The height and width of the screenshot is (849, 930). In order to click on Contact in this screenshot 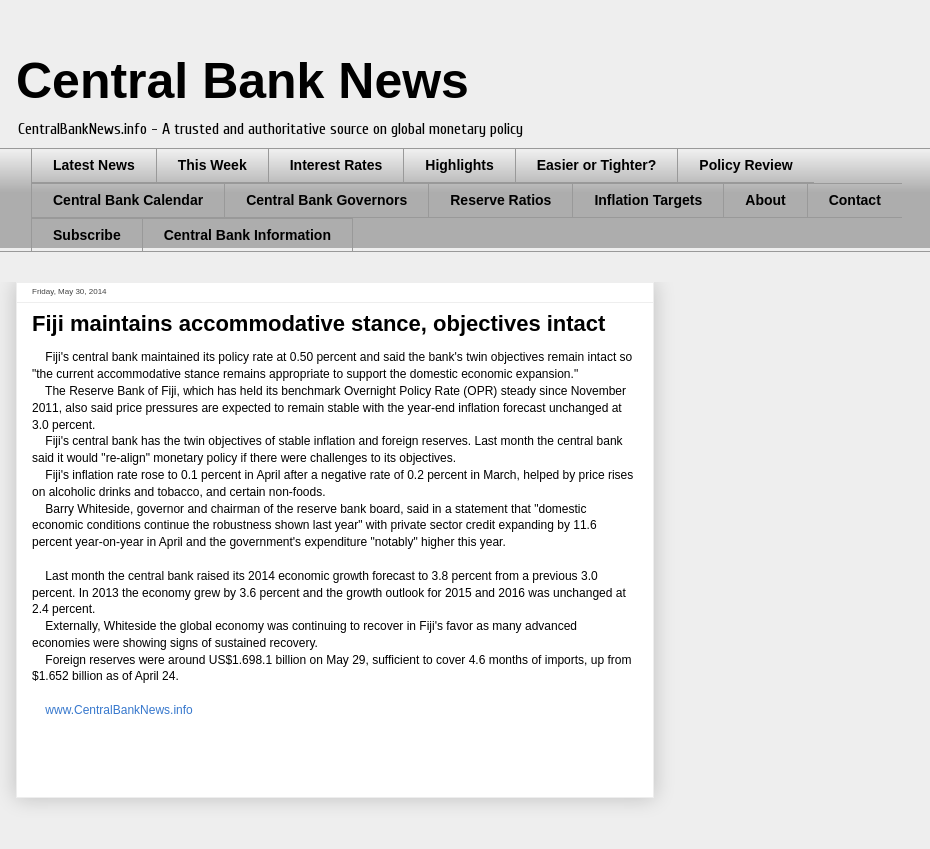, I will do `click(855, 200)`.